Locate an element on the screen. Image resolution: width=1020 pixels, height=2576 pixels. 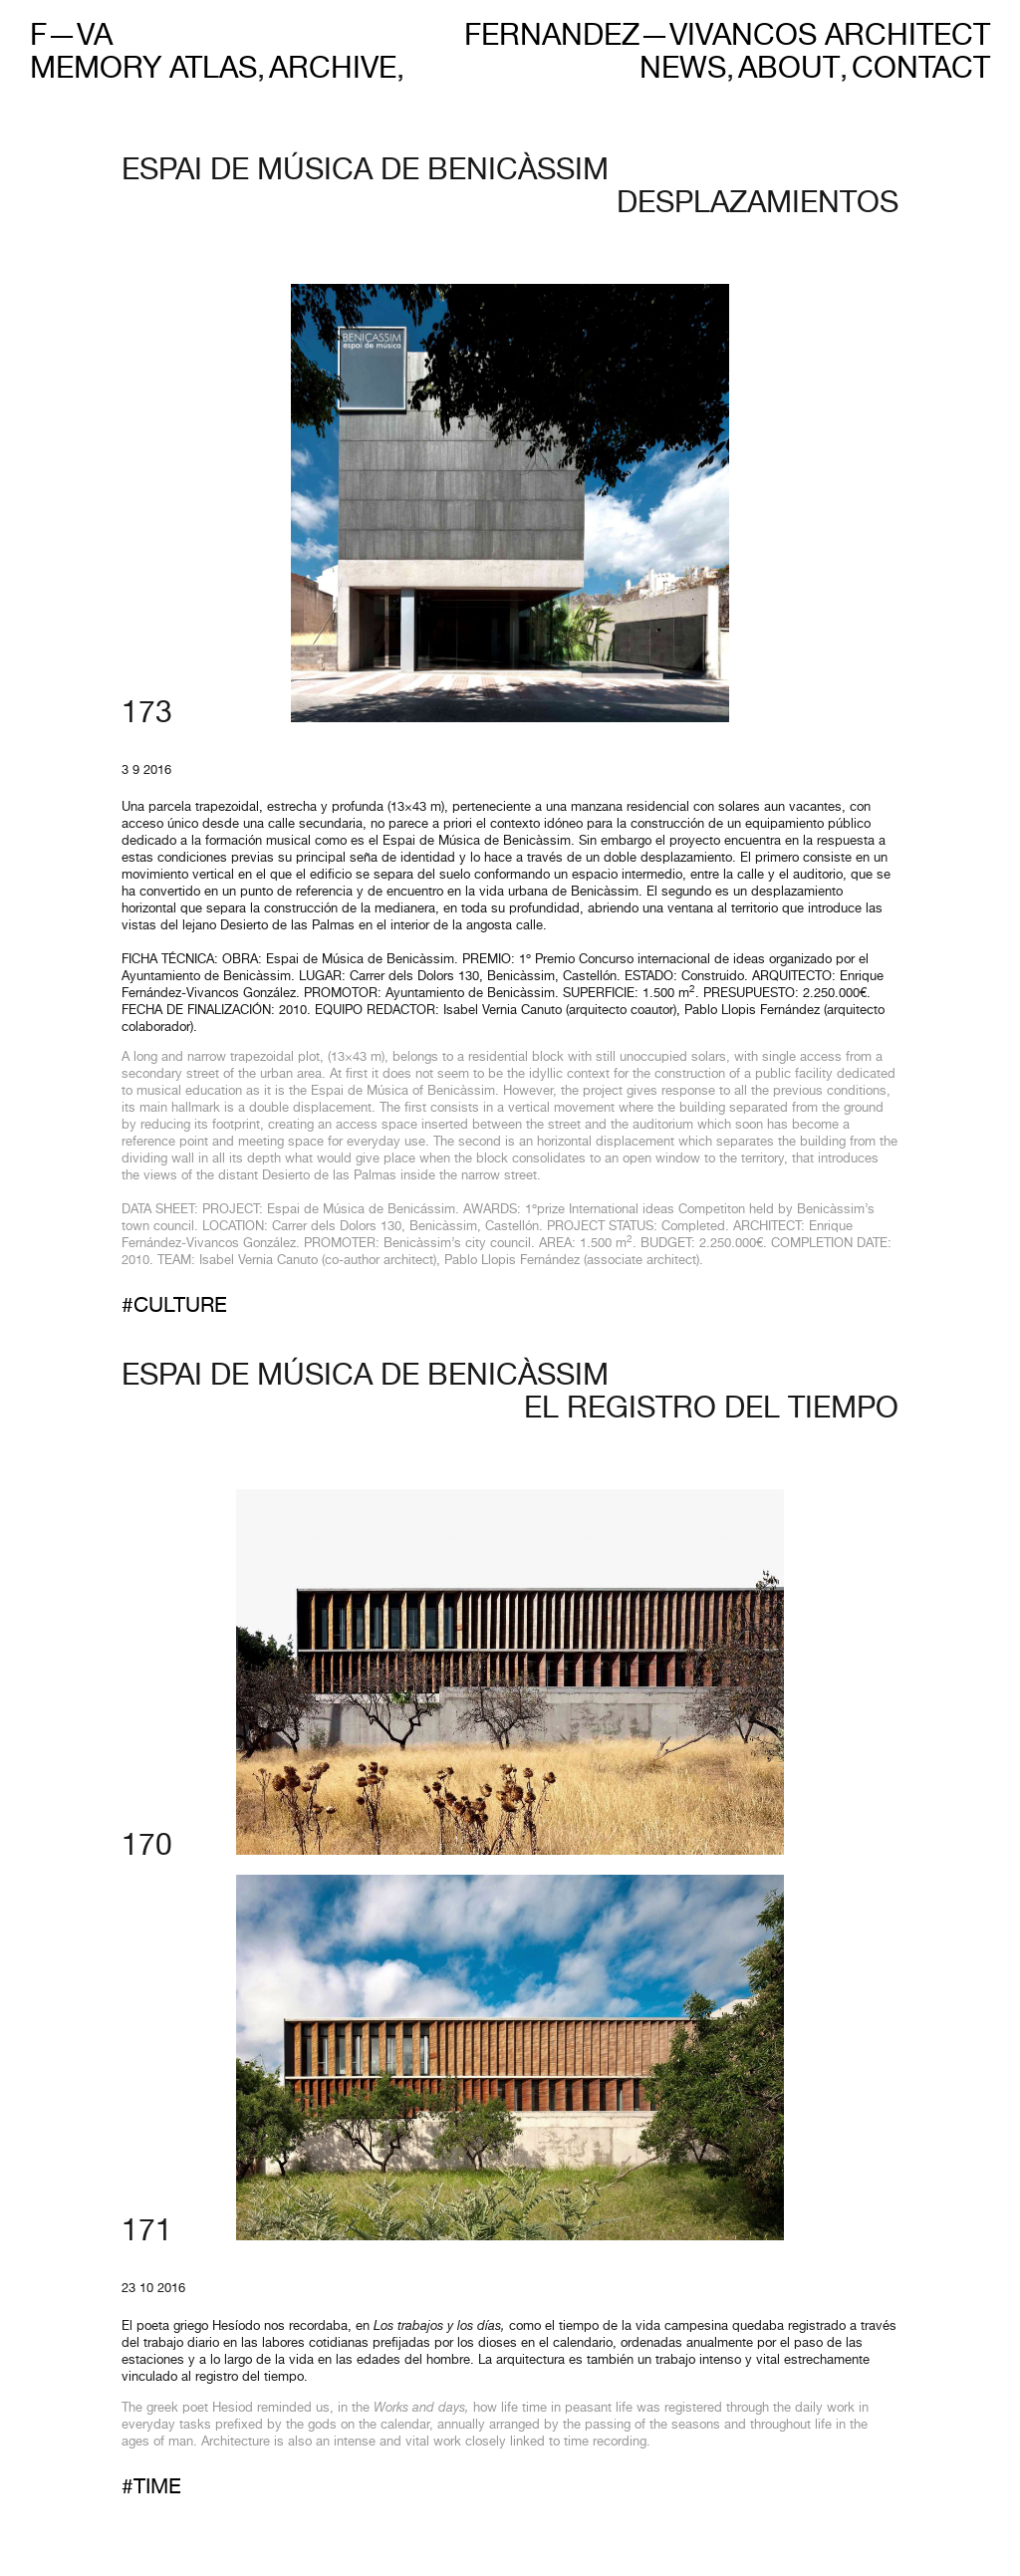
Contact is located at coordinates (921, 71).